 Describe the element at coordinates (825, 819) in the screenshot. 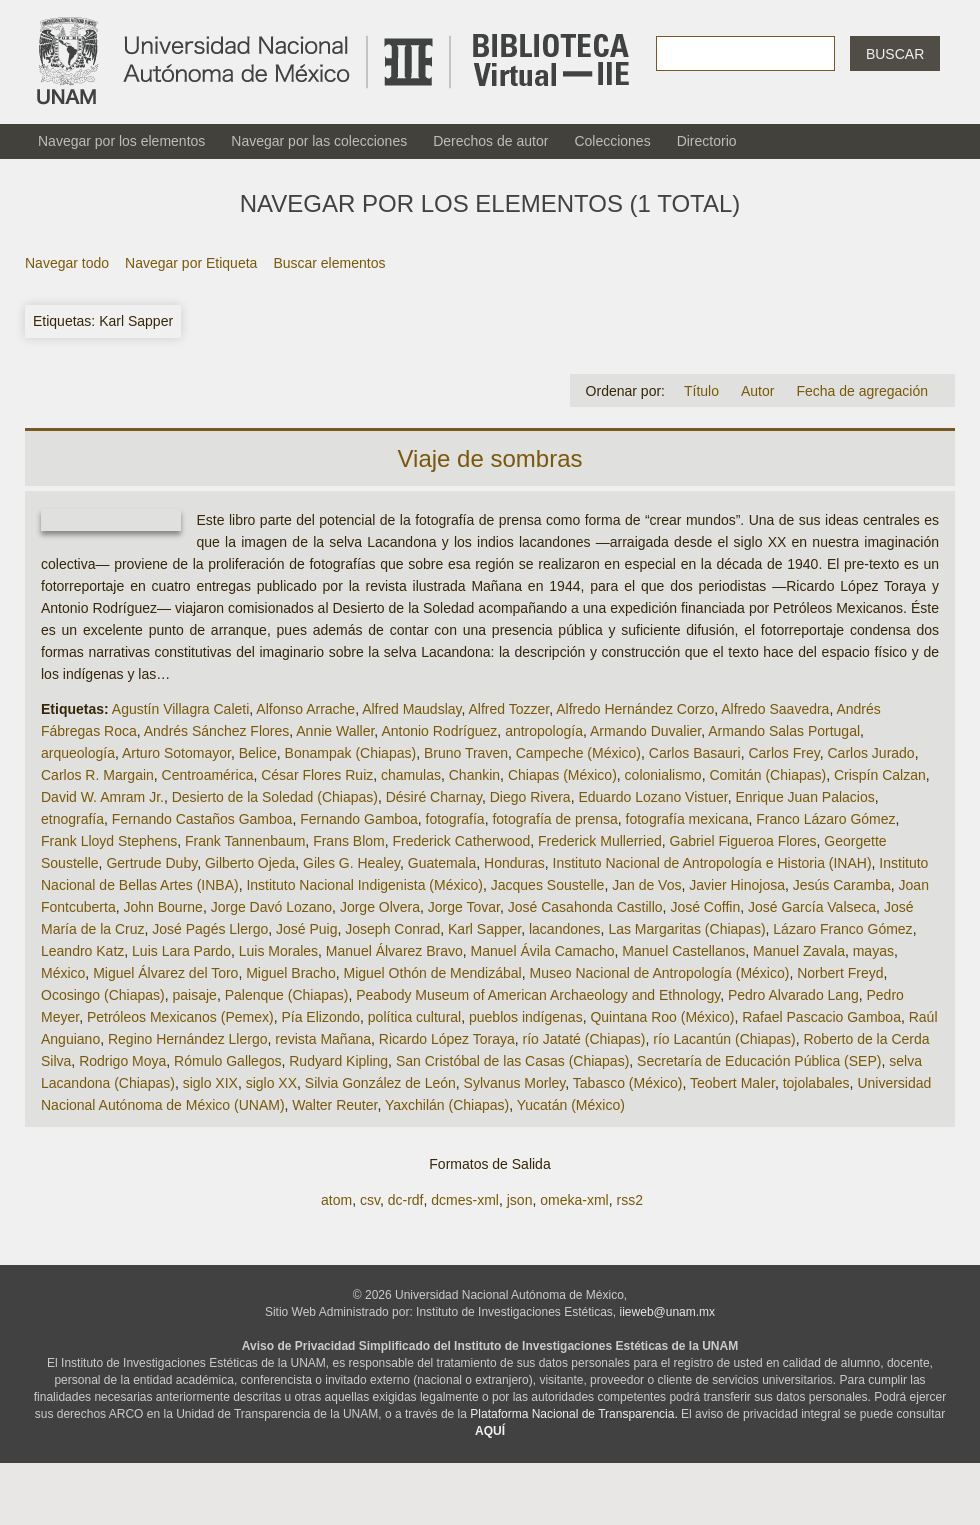

I see `Franco Lázaro Gómez` at that location.